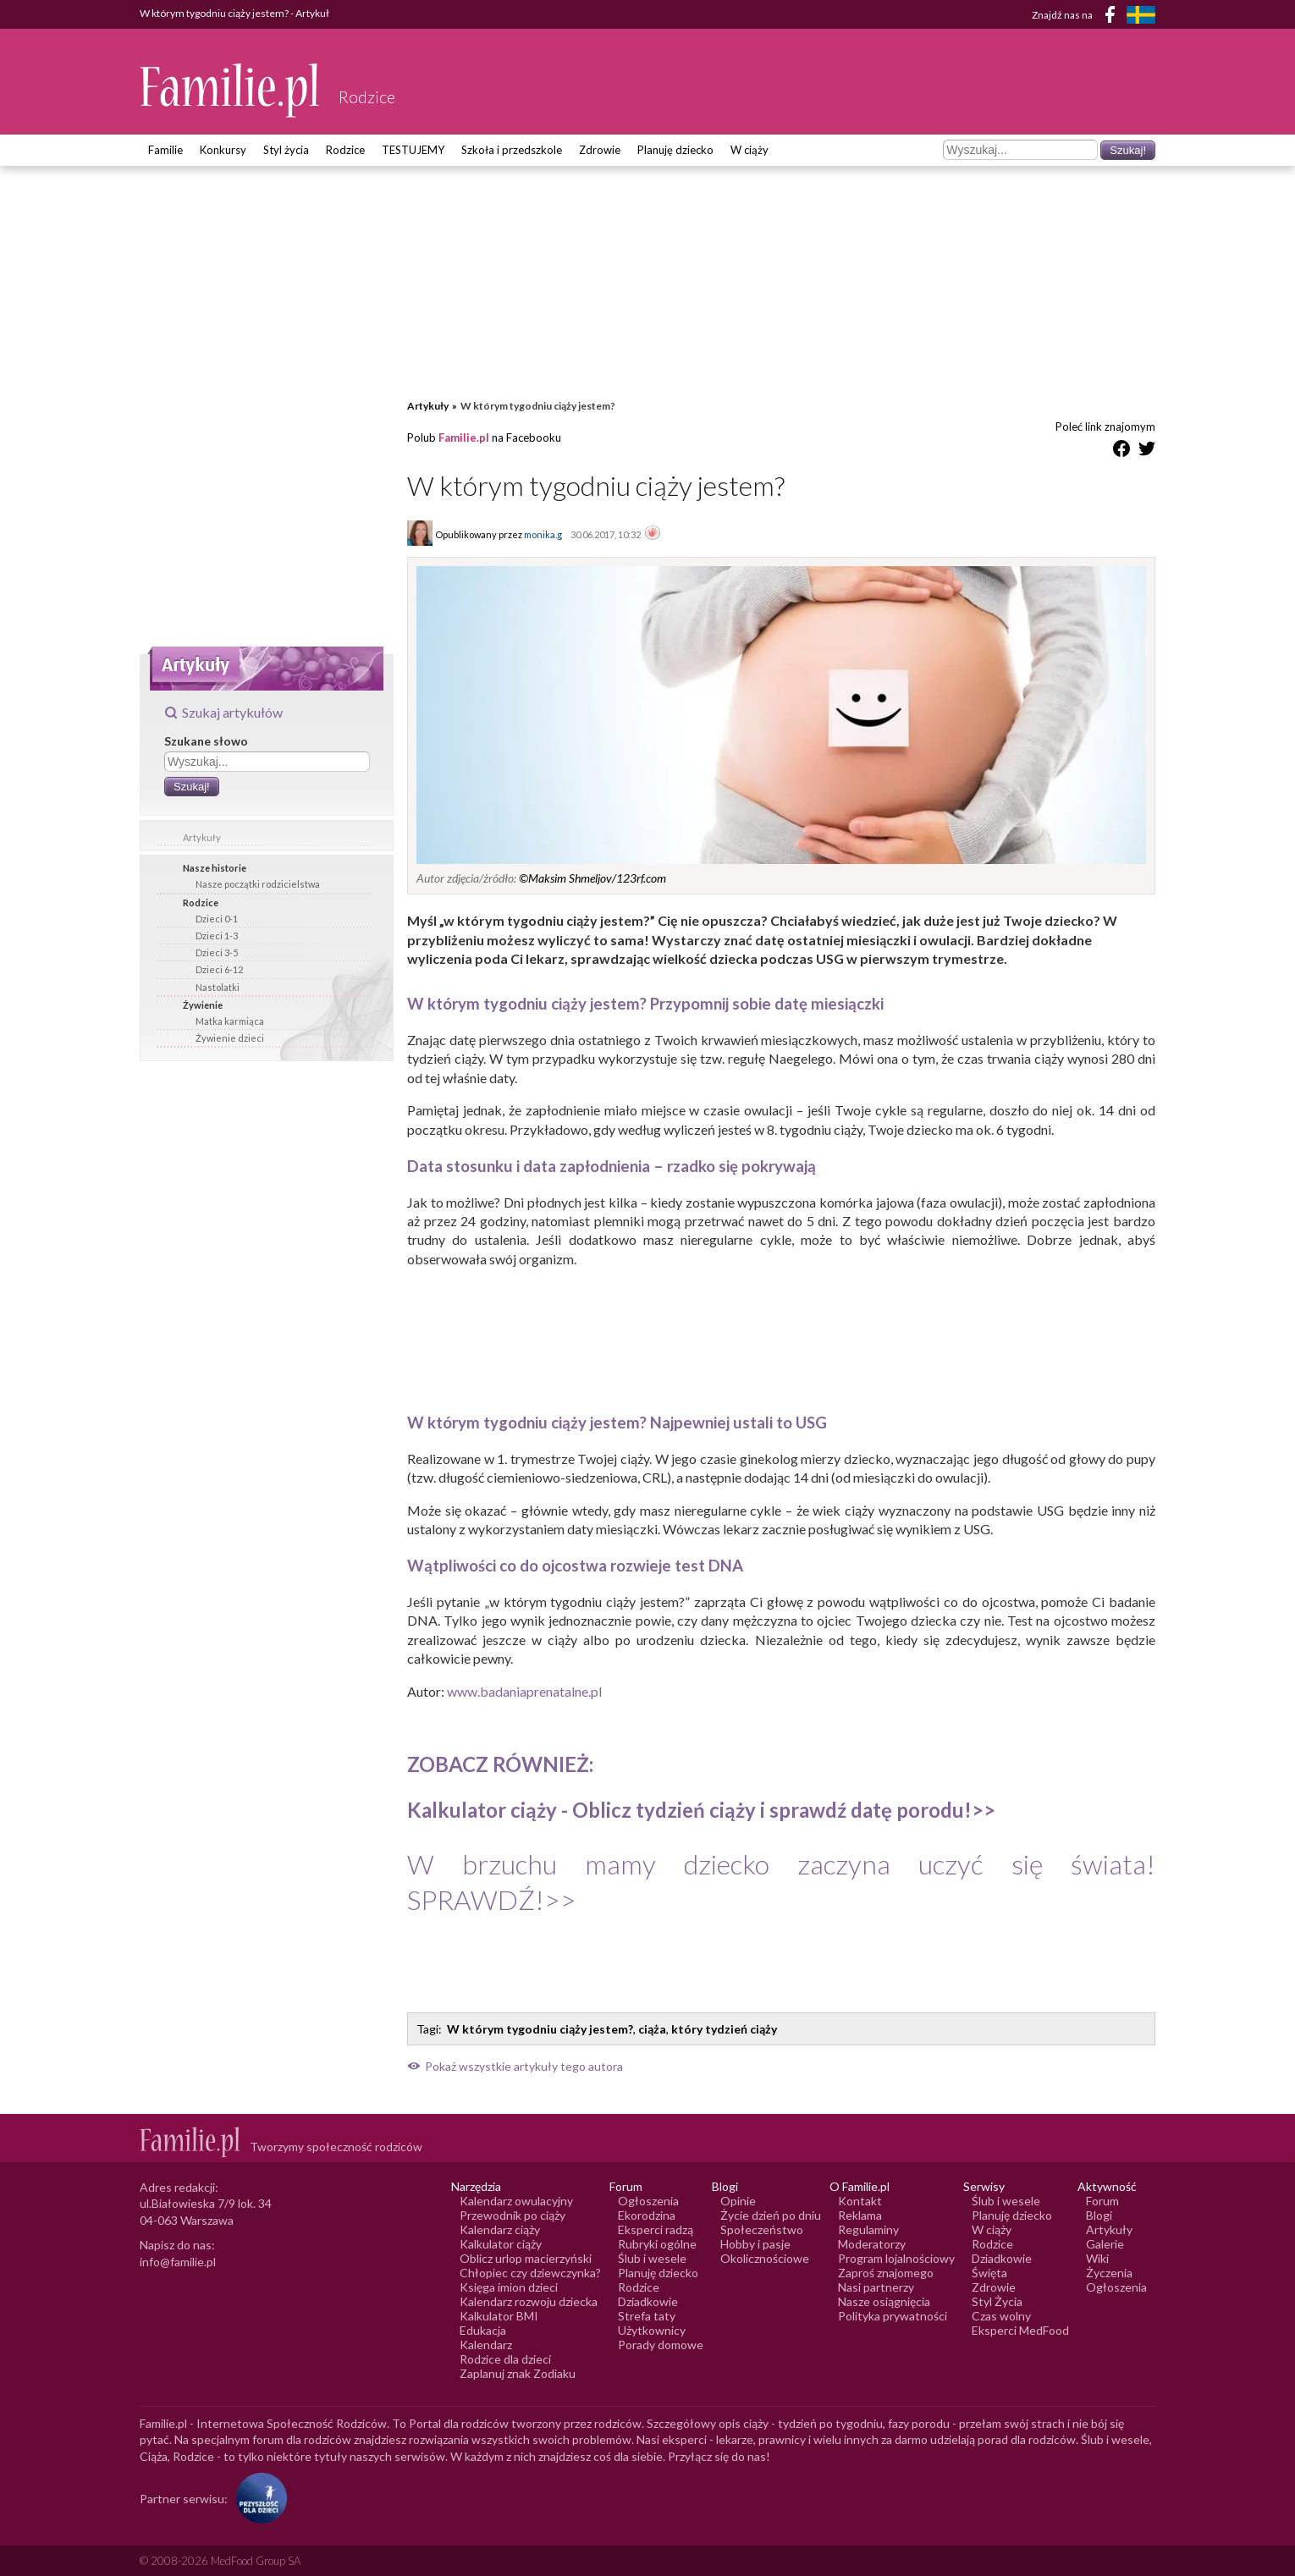  I want to click on Użytkownicy, so click(652, 2330).